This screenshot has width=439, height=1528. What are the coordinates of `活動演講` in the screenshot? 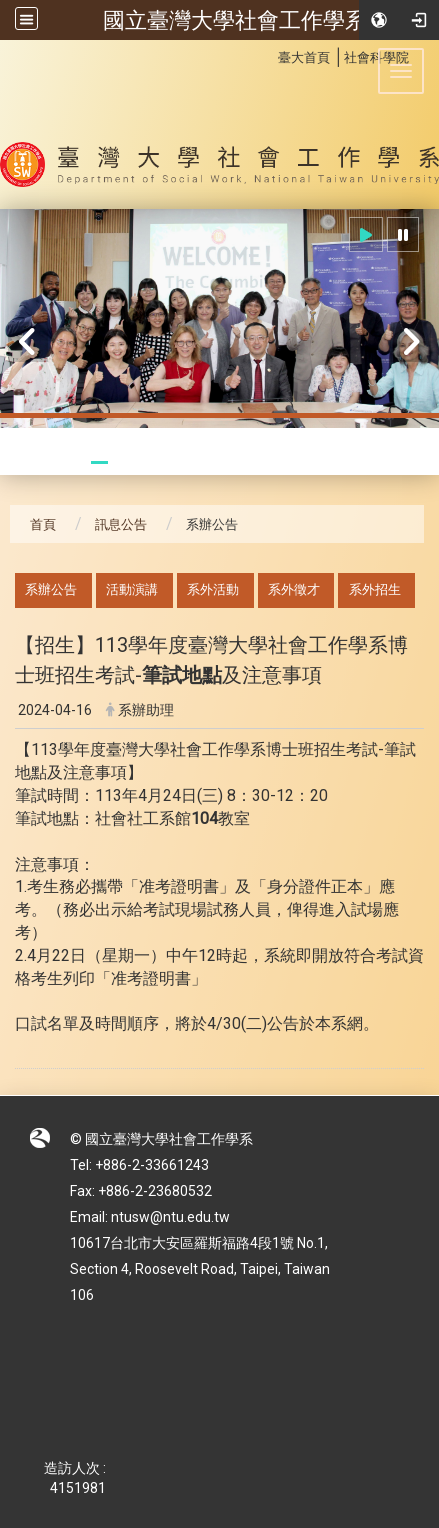 It's located at (132, 589).